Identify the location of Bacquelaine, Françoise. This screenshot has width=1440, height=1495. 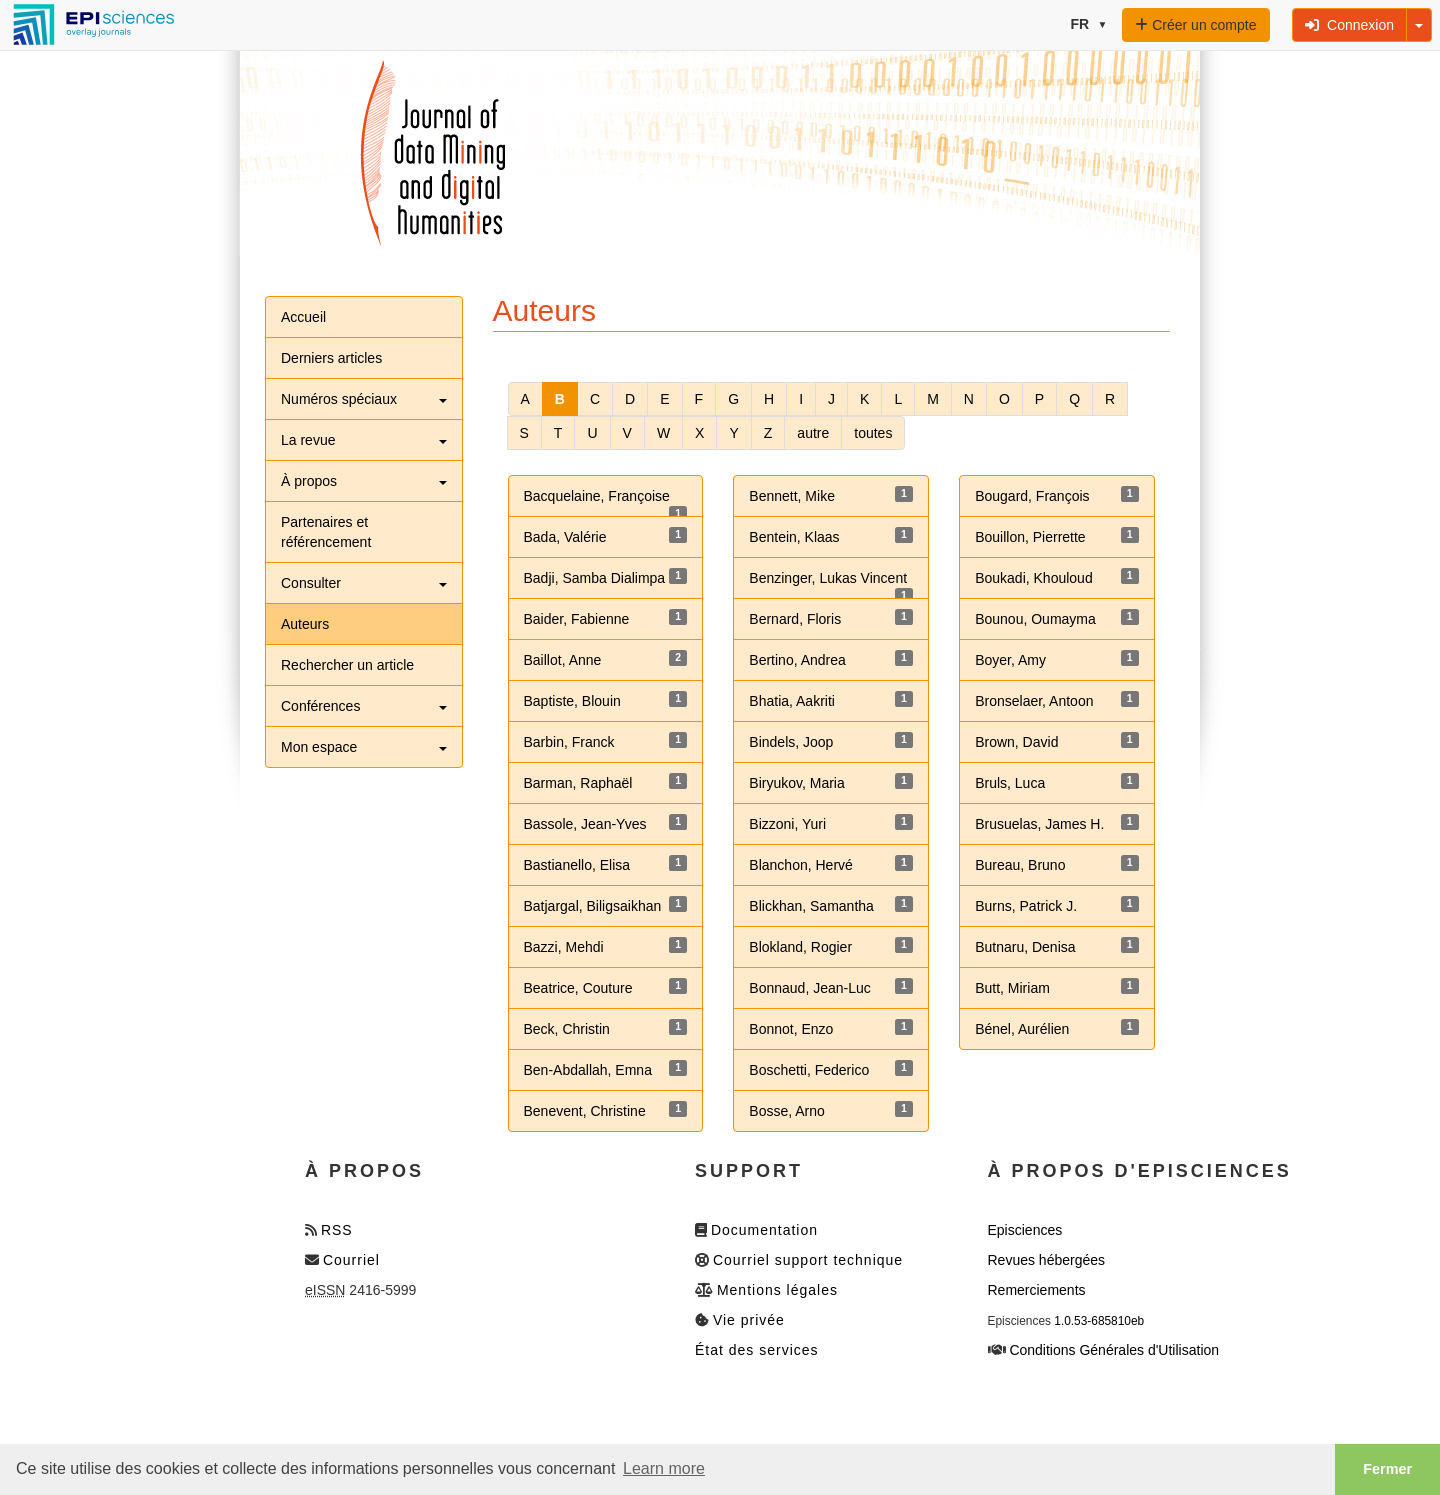
(597, 496).